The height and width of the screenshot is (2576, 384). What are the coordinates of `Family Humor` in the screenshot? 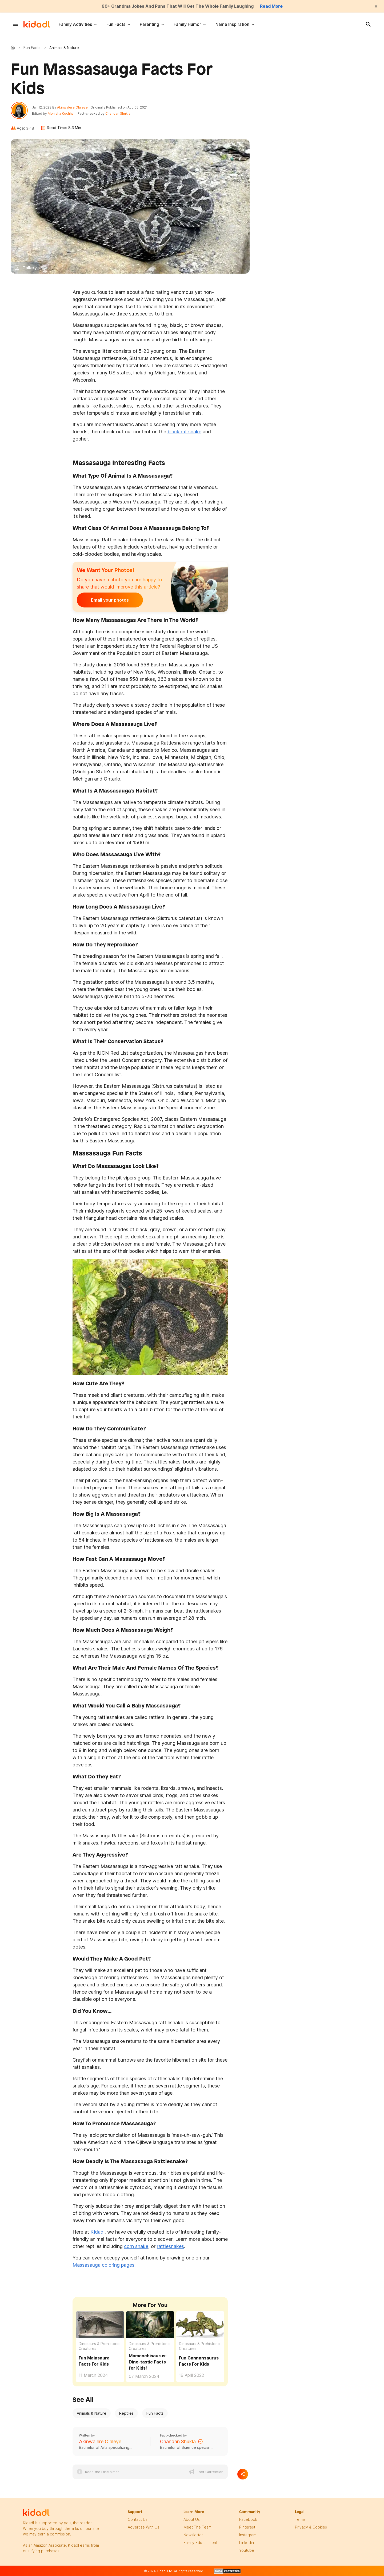 It's located at (187, 24).